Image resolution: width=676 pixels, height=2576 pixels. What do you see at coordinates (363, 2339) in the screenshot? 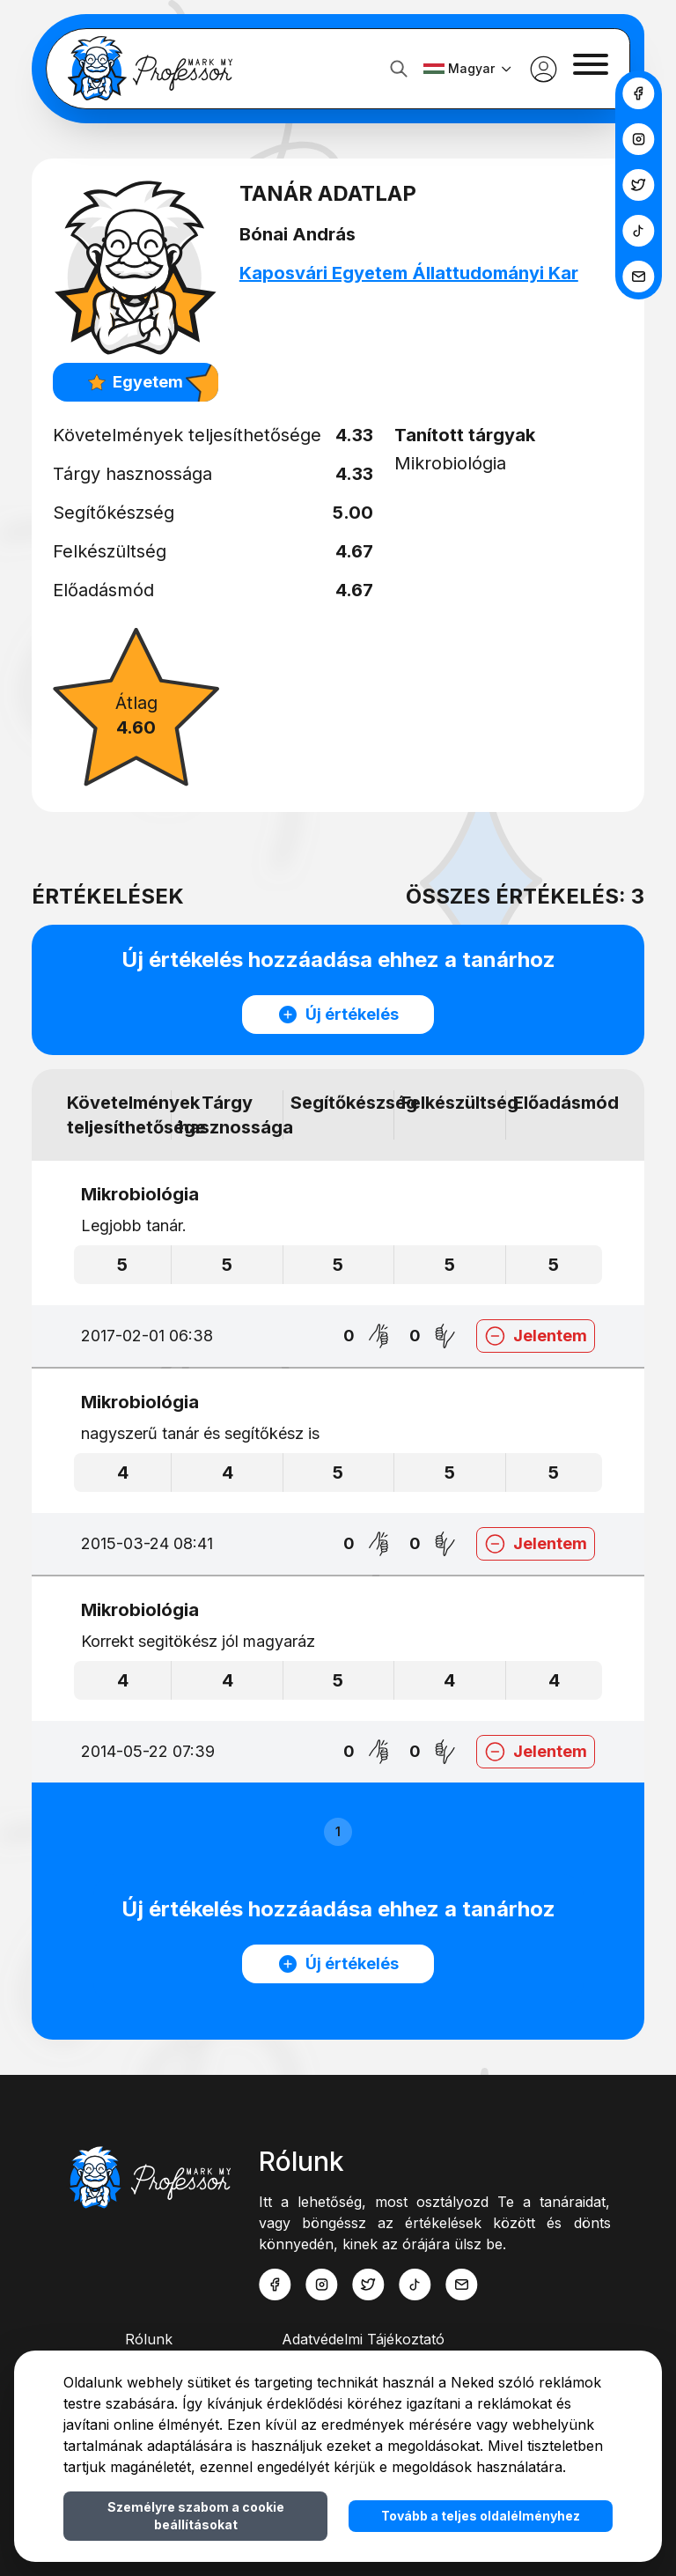
I see `Adatvédelmi Tájékoztató` at bounding box center [363, 2339].